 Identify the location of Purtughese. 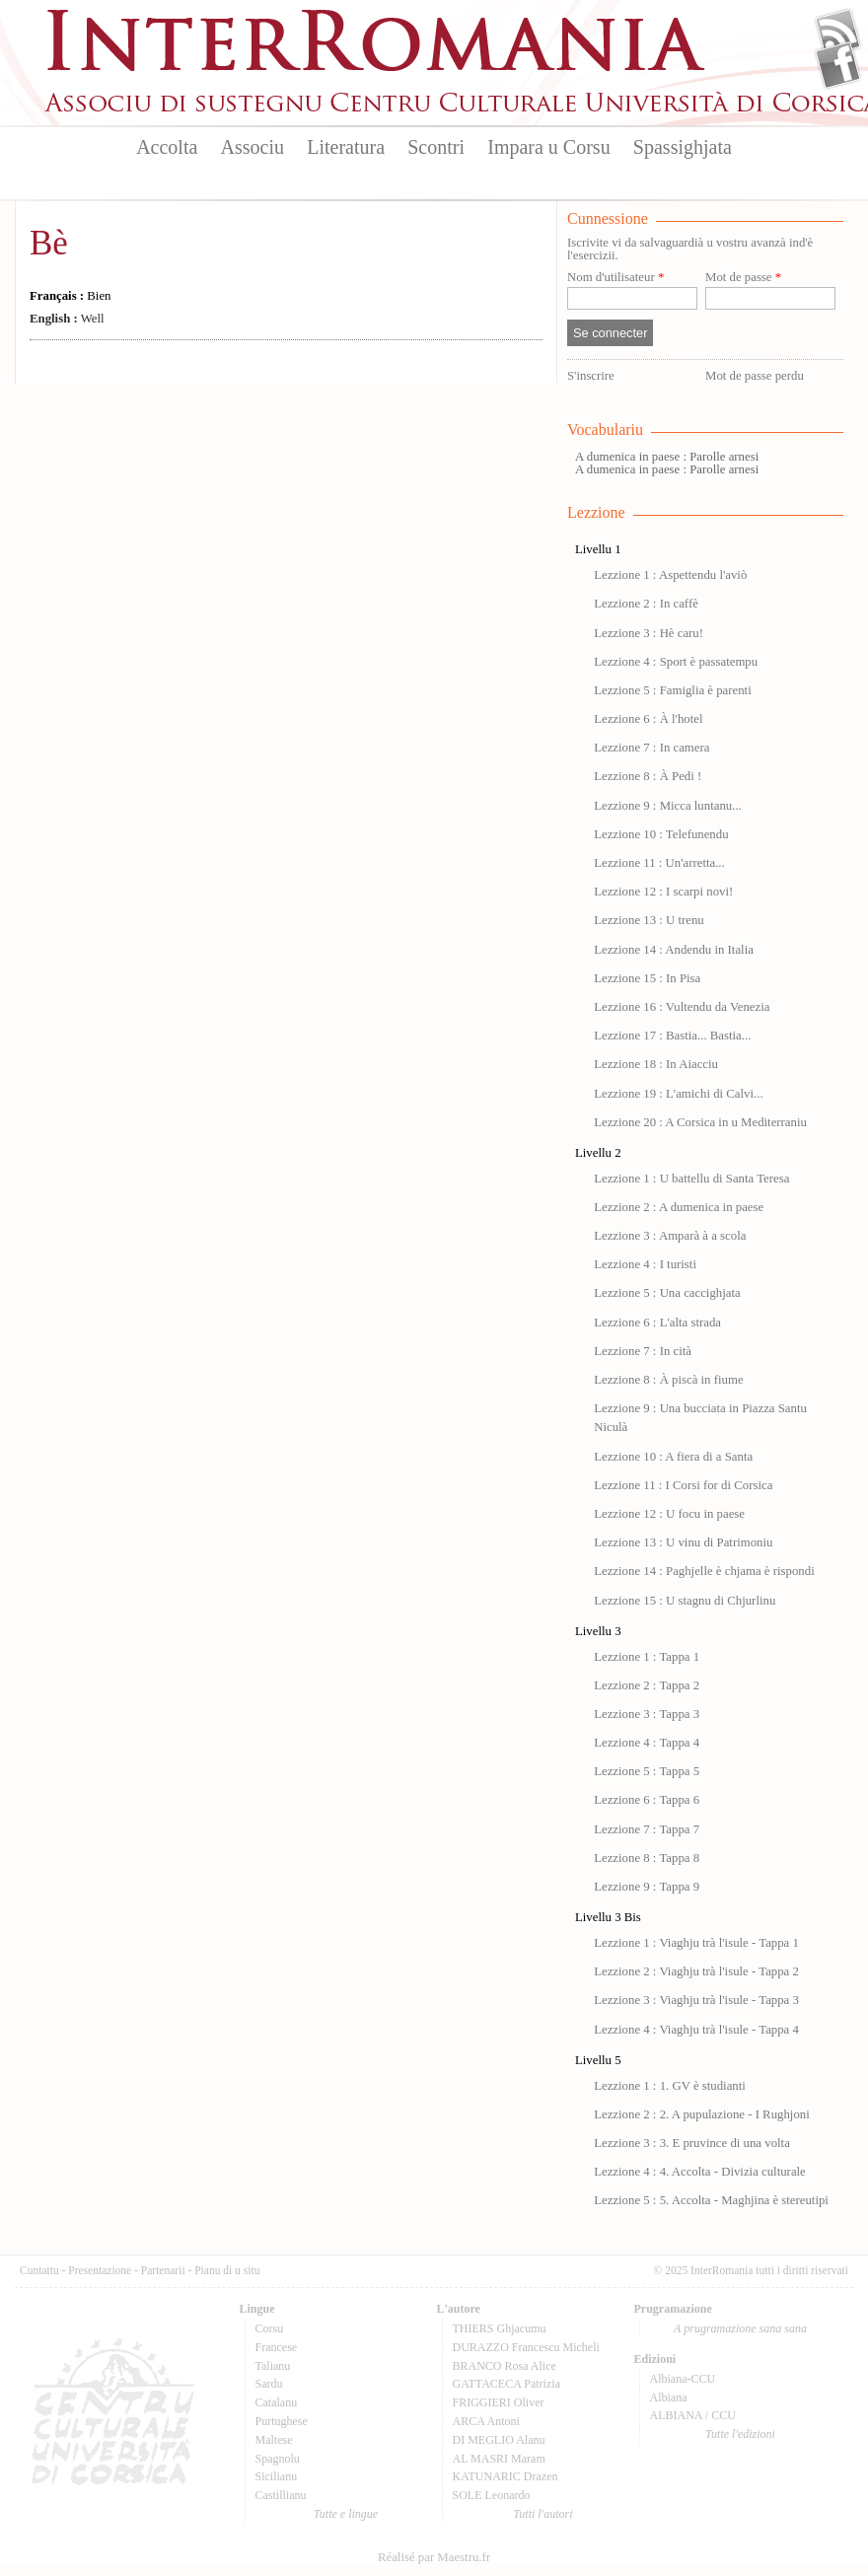
(281, 2421).